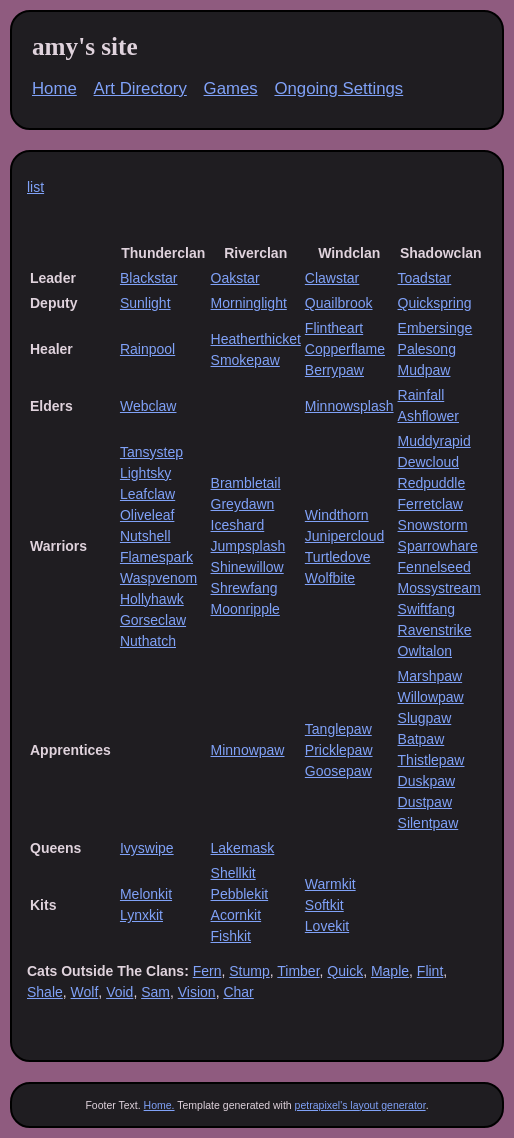 This screenshot has height=1138, width=514. I want to click on Lovekit, so click(327, 926).